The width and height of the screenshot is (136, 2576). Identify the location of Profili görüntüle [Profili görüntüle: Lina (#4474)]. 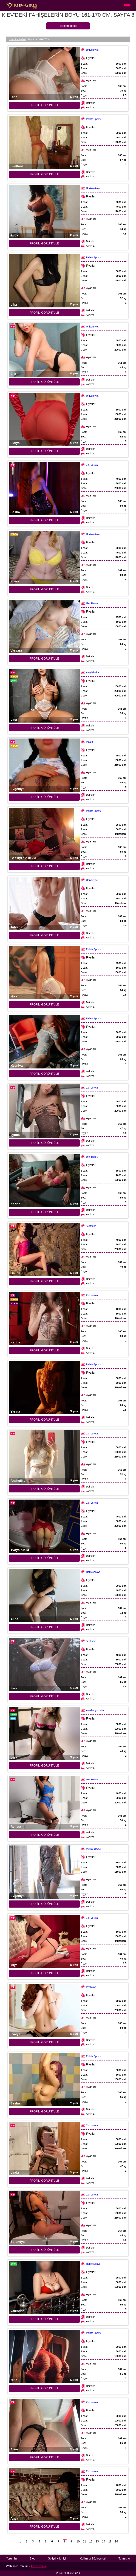
(44, 727).